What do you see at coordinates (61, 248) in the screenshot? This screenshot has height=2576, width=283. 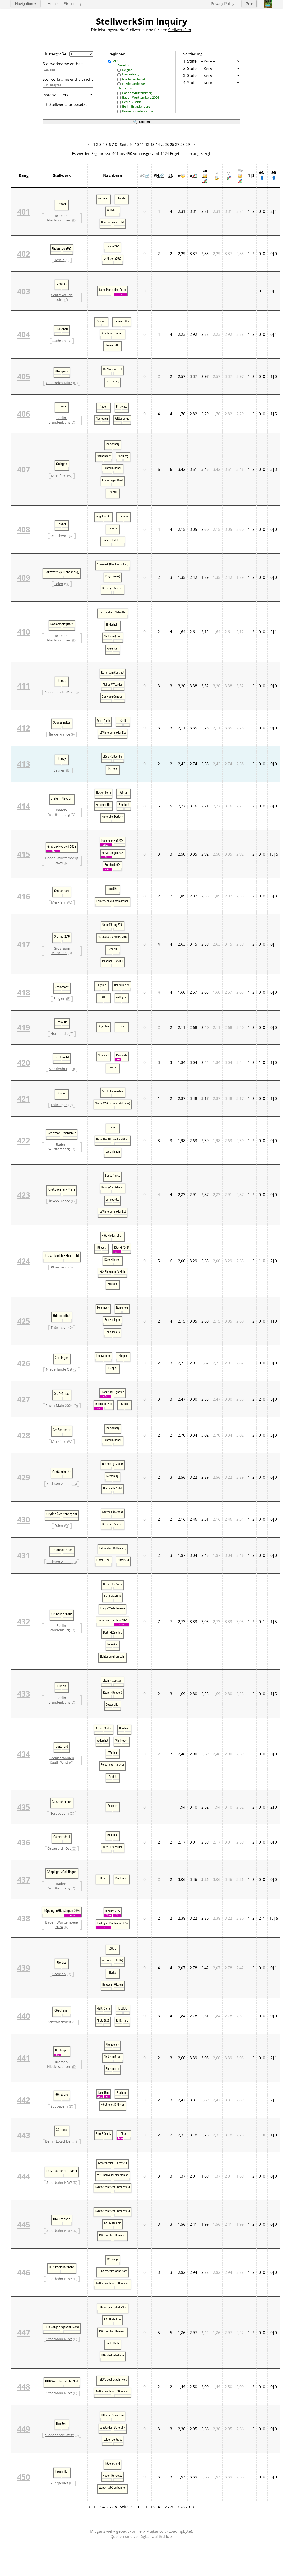 I see `Giubiasco 2025` at bounding box center [61, 248].